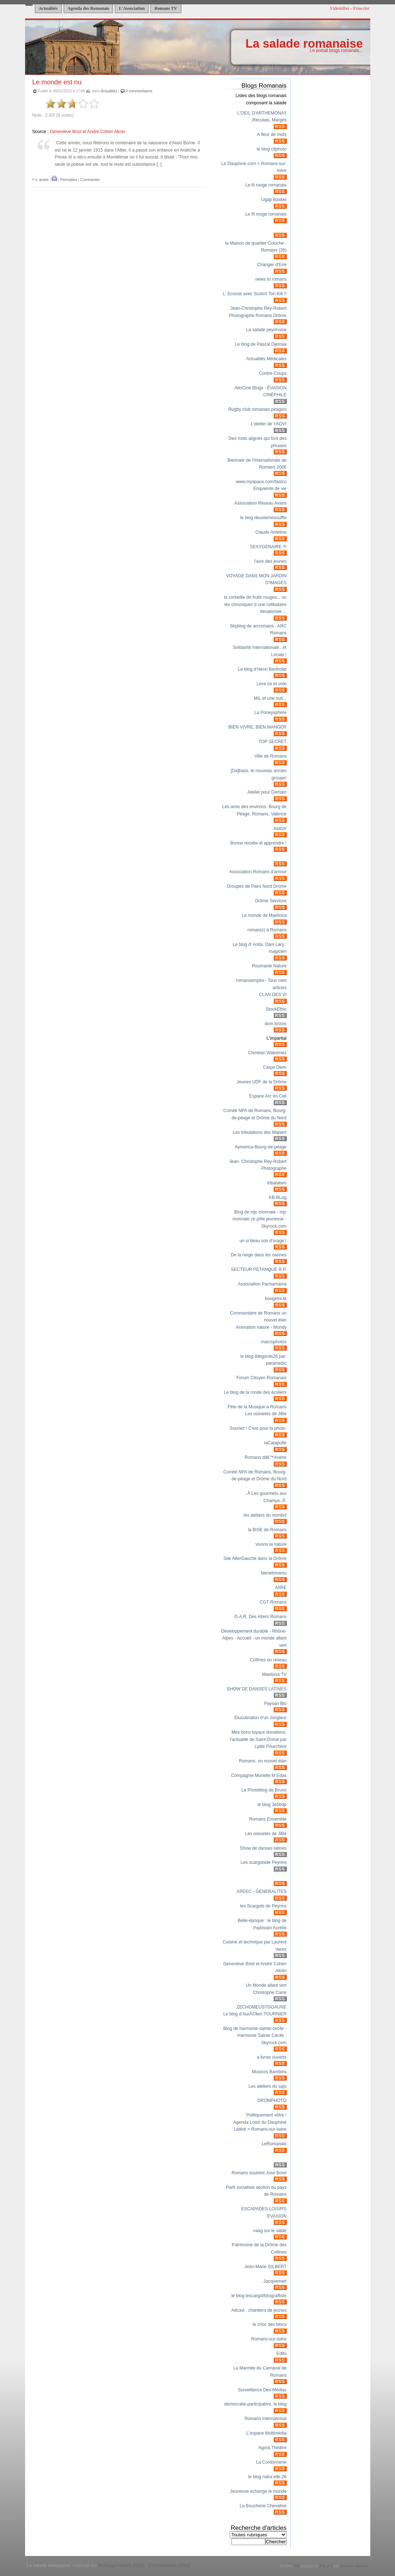 This screenshot has width=395, height=2576. What do you see at coordinates (259, 1775) in the screenshot?
I see `Compagnie Murielle M Edas` at bounding box center [259, 1775].